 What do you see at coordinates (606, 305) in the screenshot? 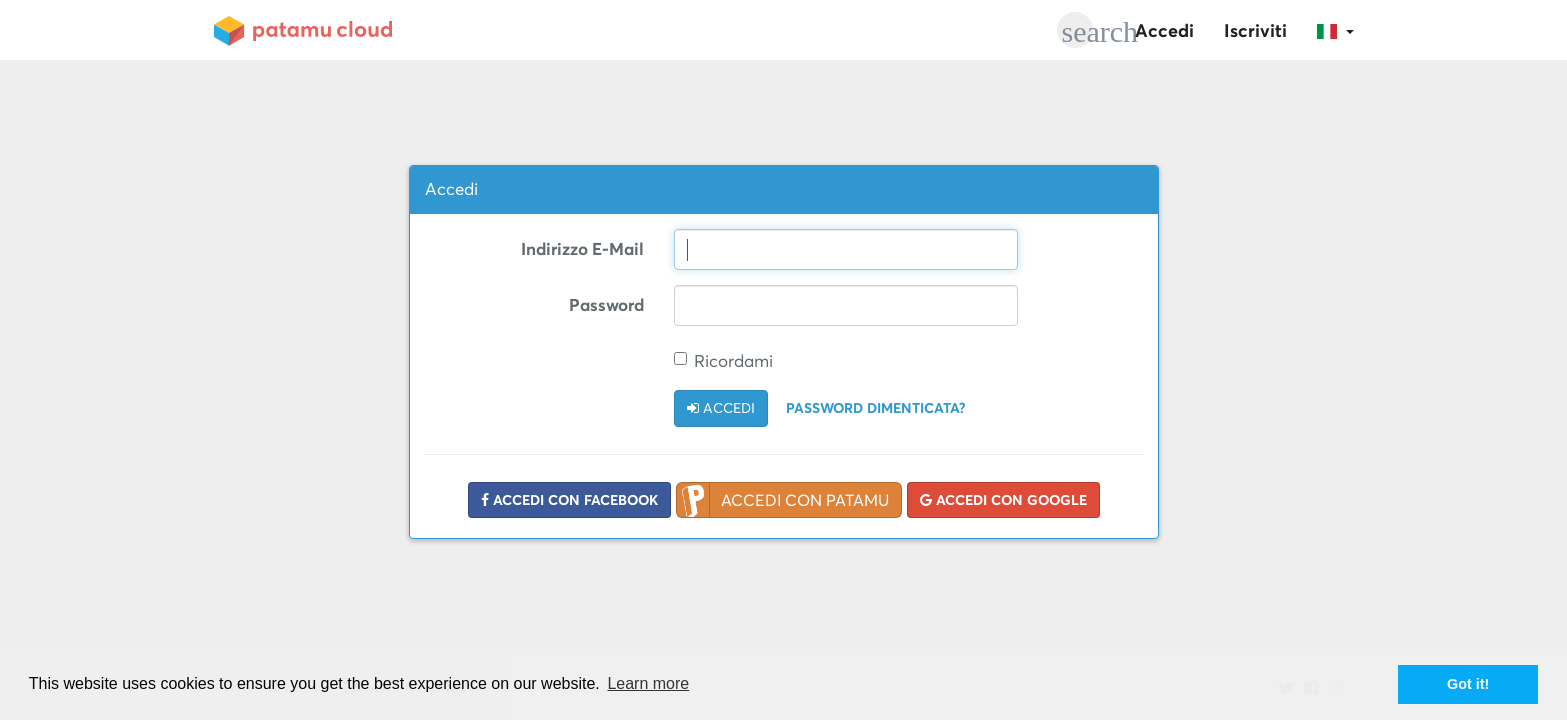
I see `Password` at bounding box center [606, 305].